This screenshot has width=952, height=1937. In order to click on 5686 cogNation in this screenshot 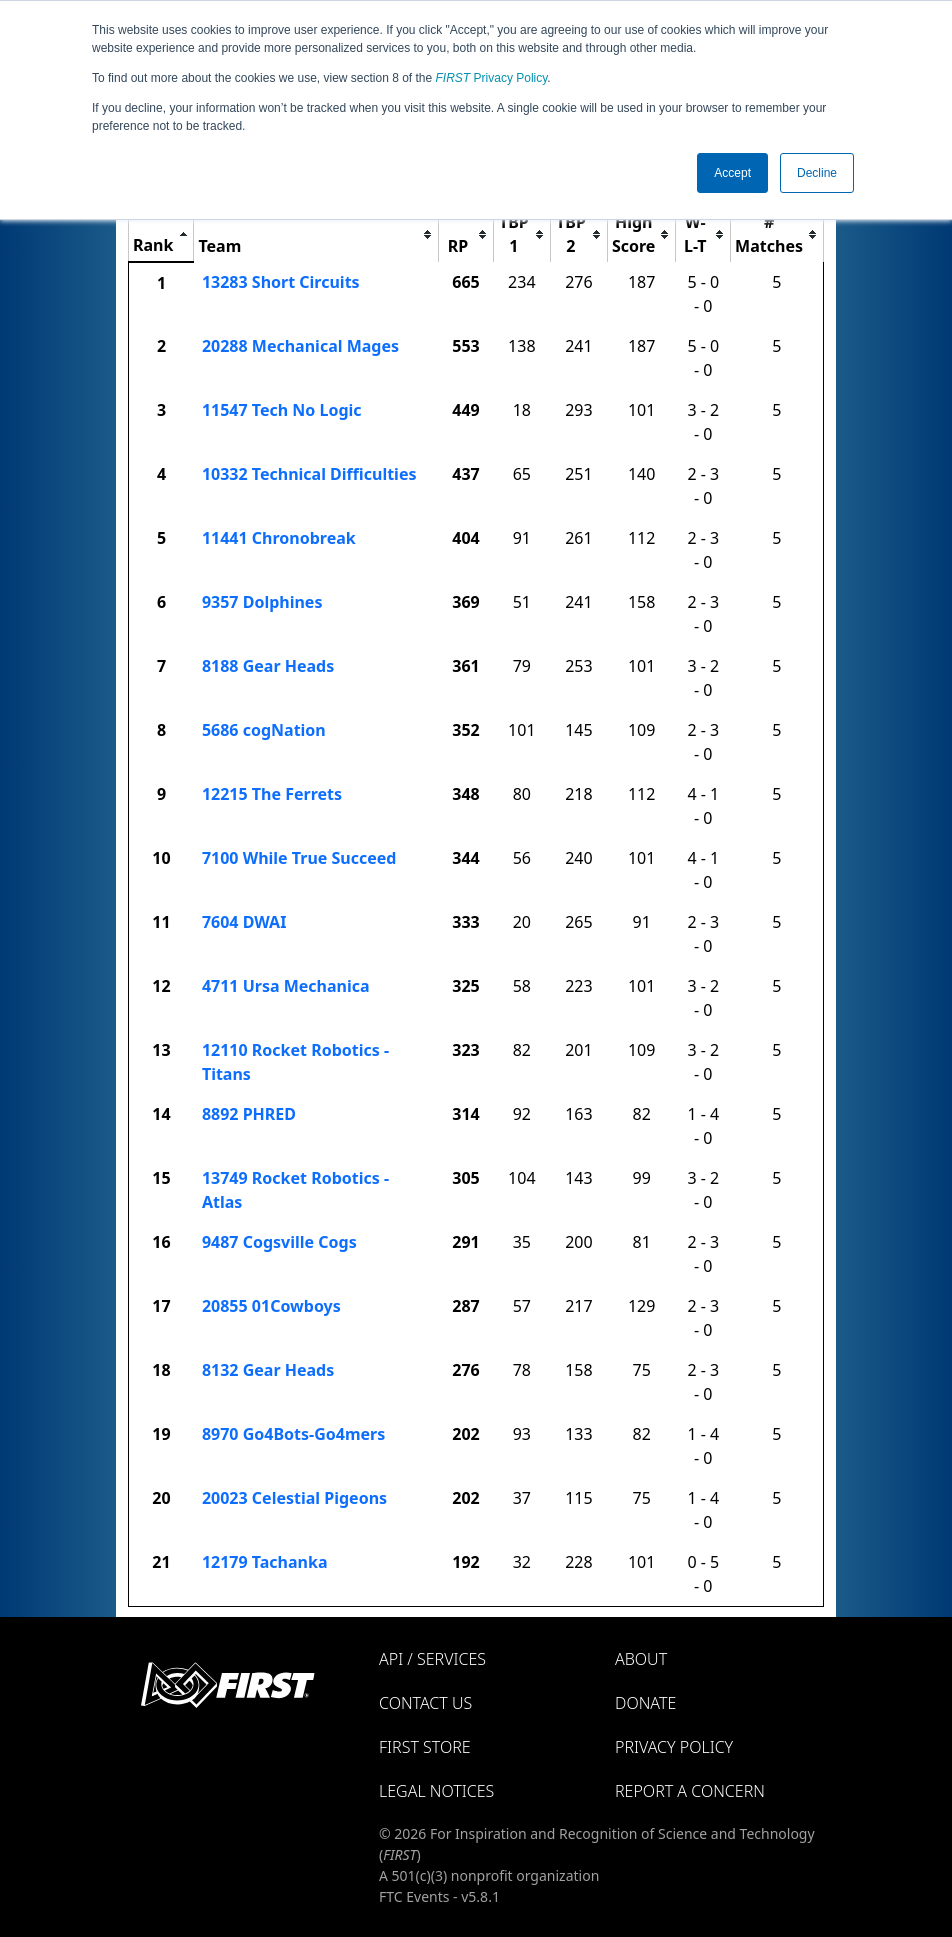, I will do `click(264, 730)`.